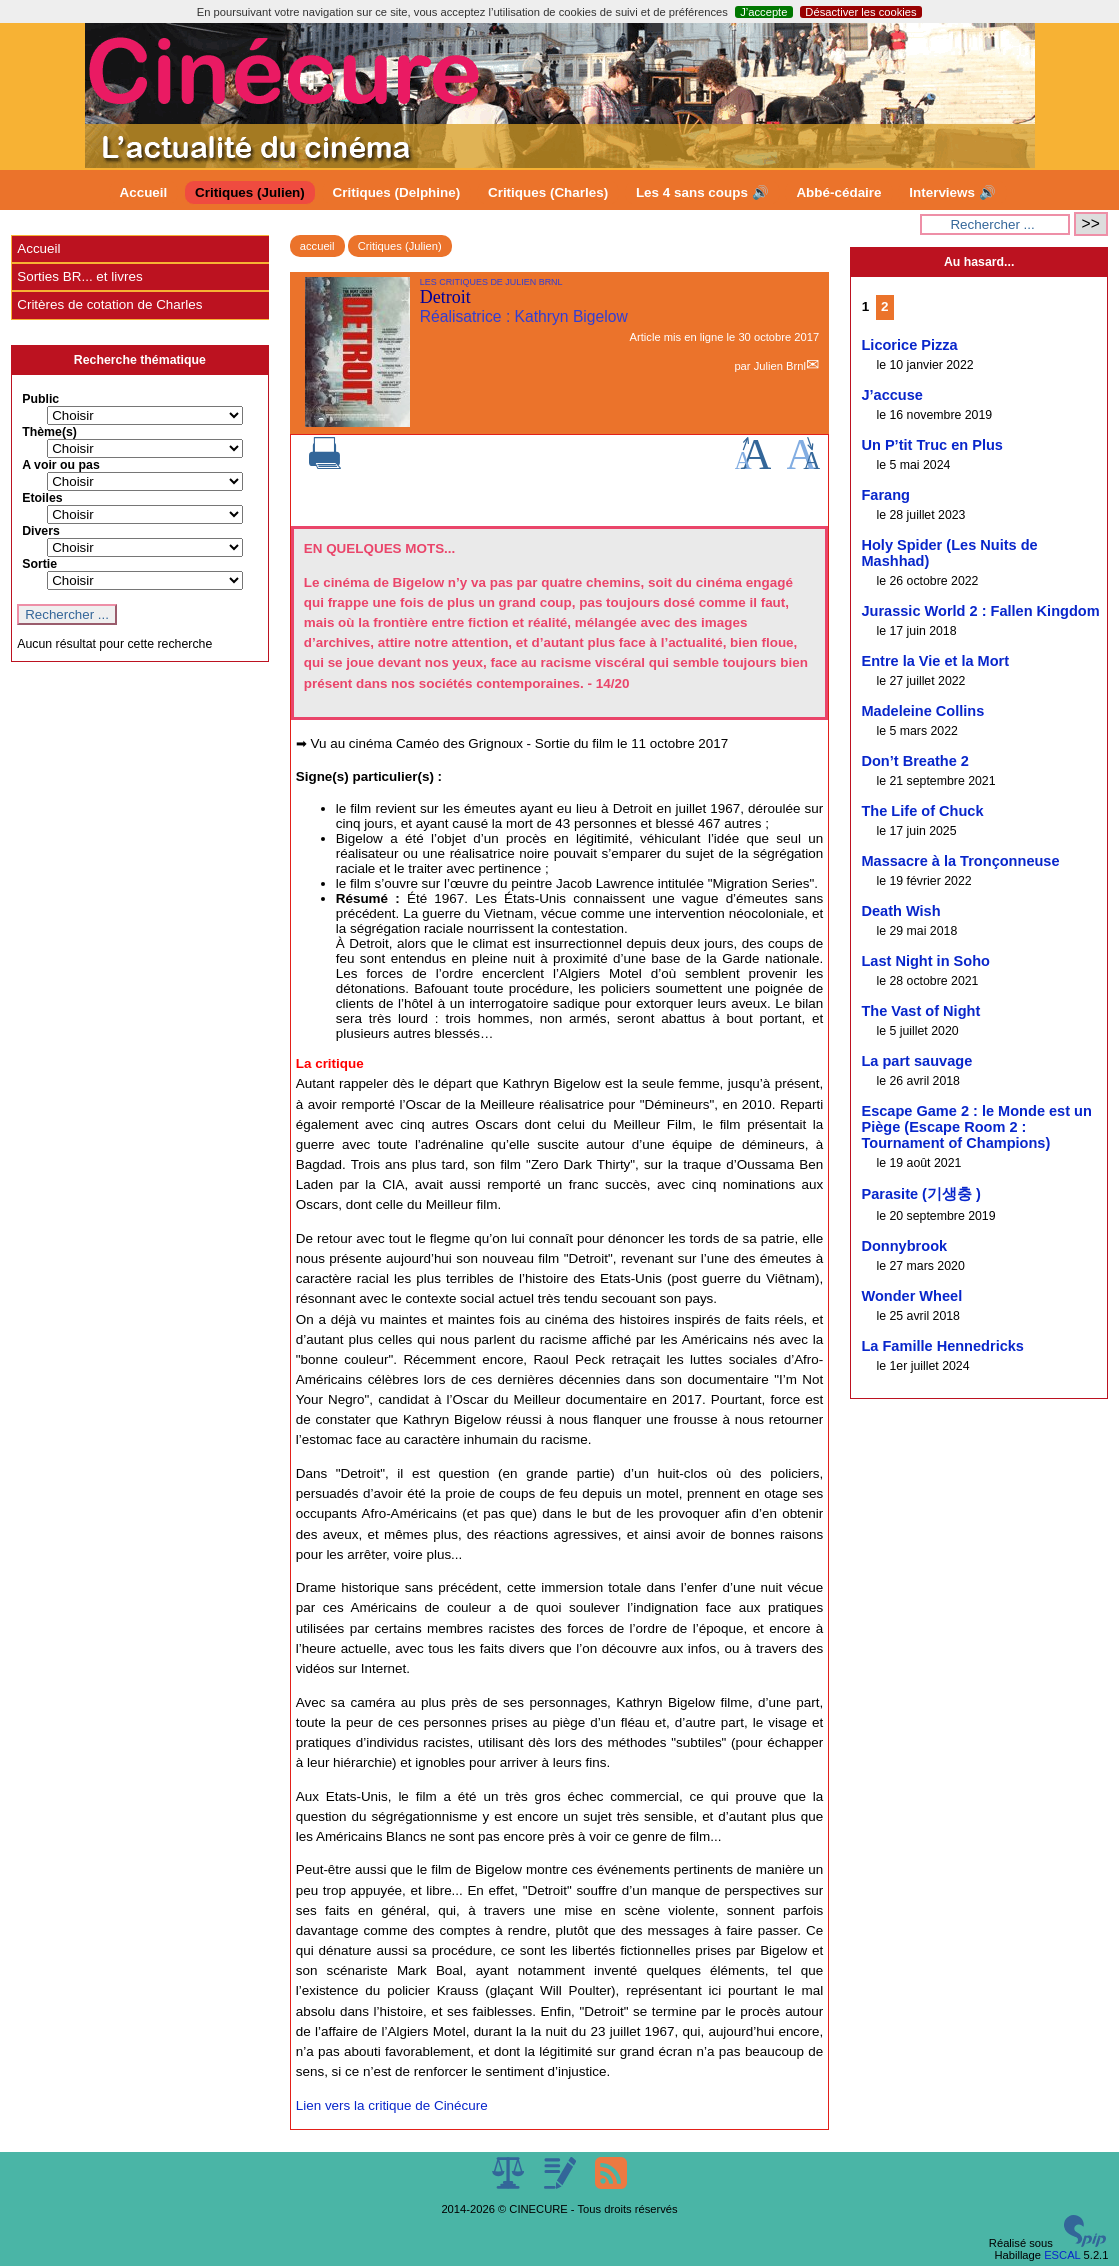 The width and height of the screenshot is (1119, 2266). Describe the element at coordinates (915, 761) in the screenshot. I see `Don’t Breathe 2` at that location.